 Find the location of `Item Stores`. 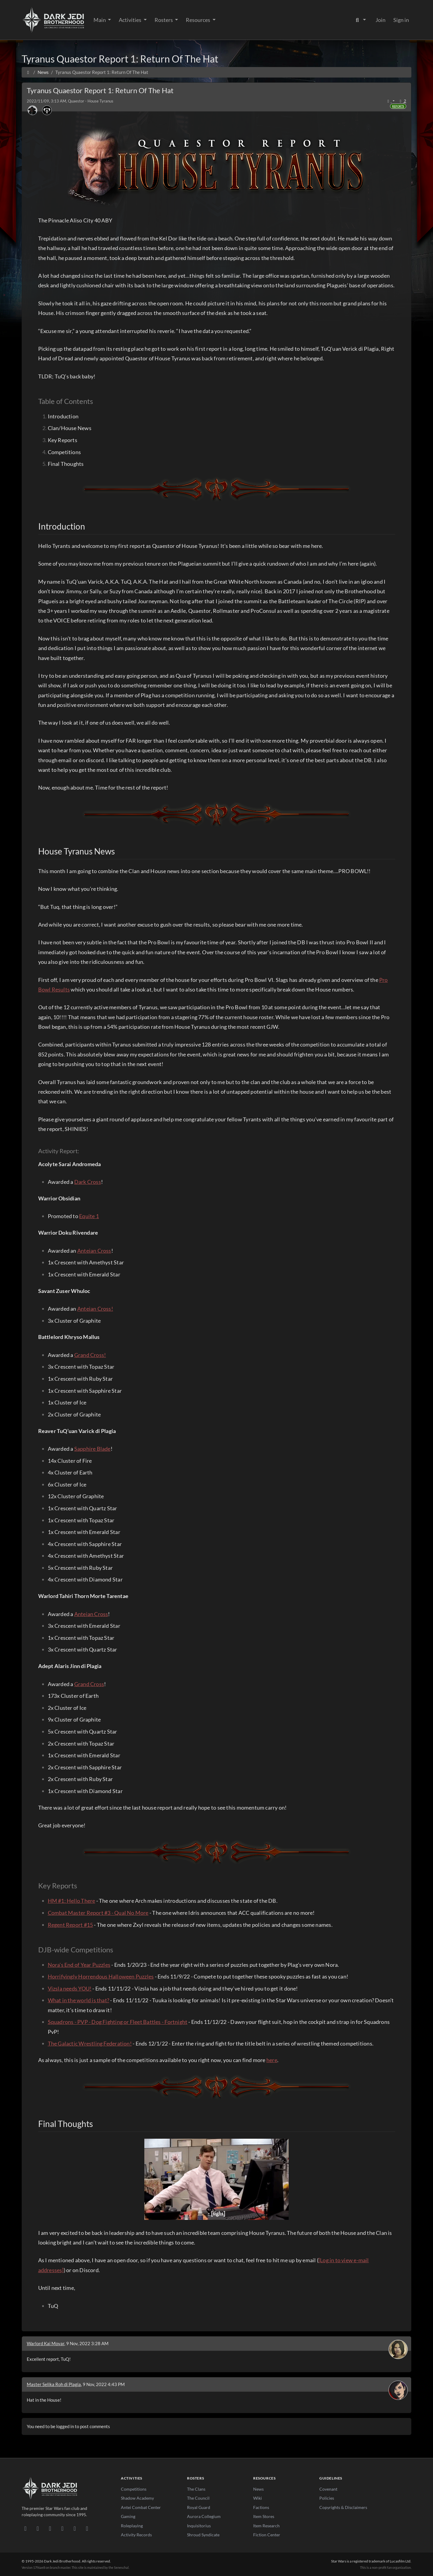

Item Stores is located at coordinates (263, 2516).